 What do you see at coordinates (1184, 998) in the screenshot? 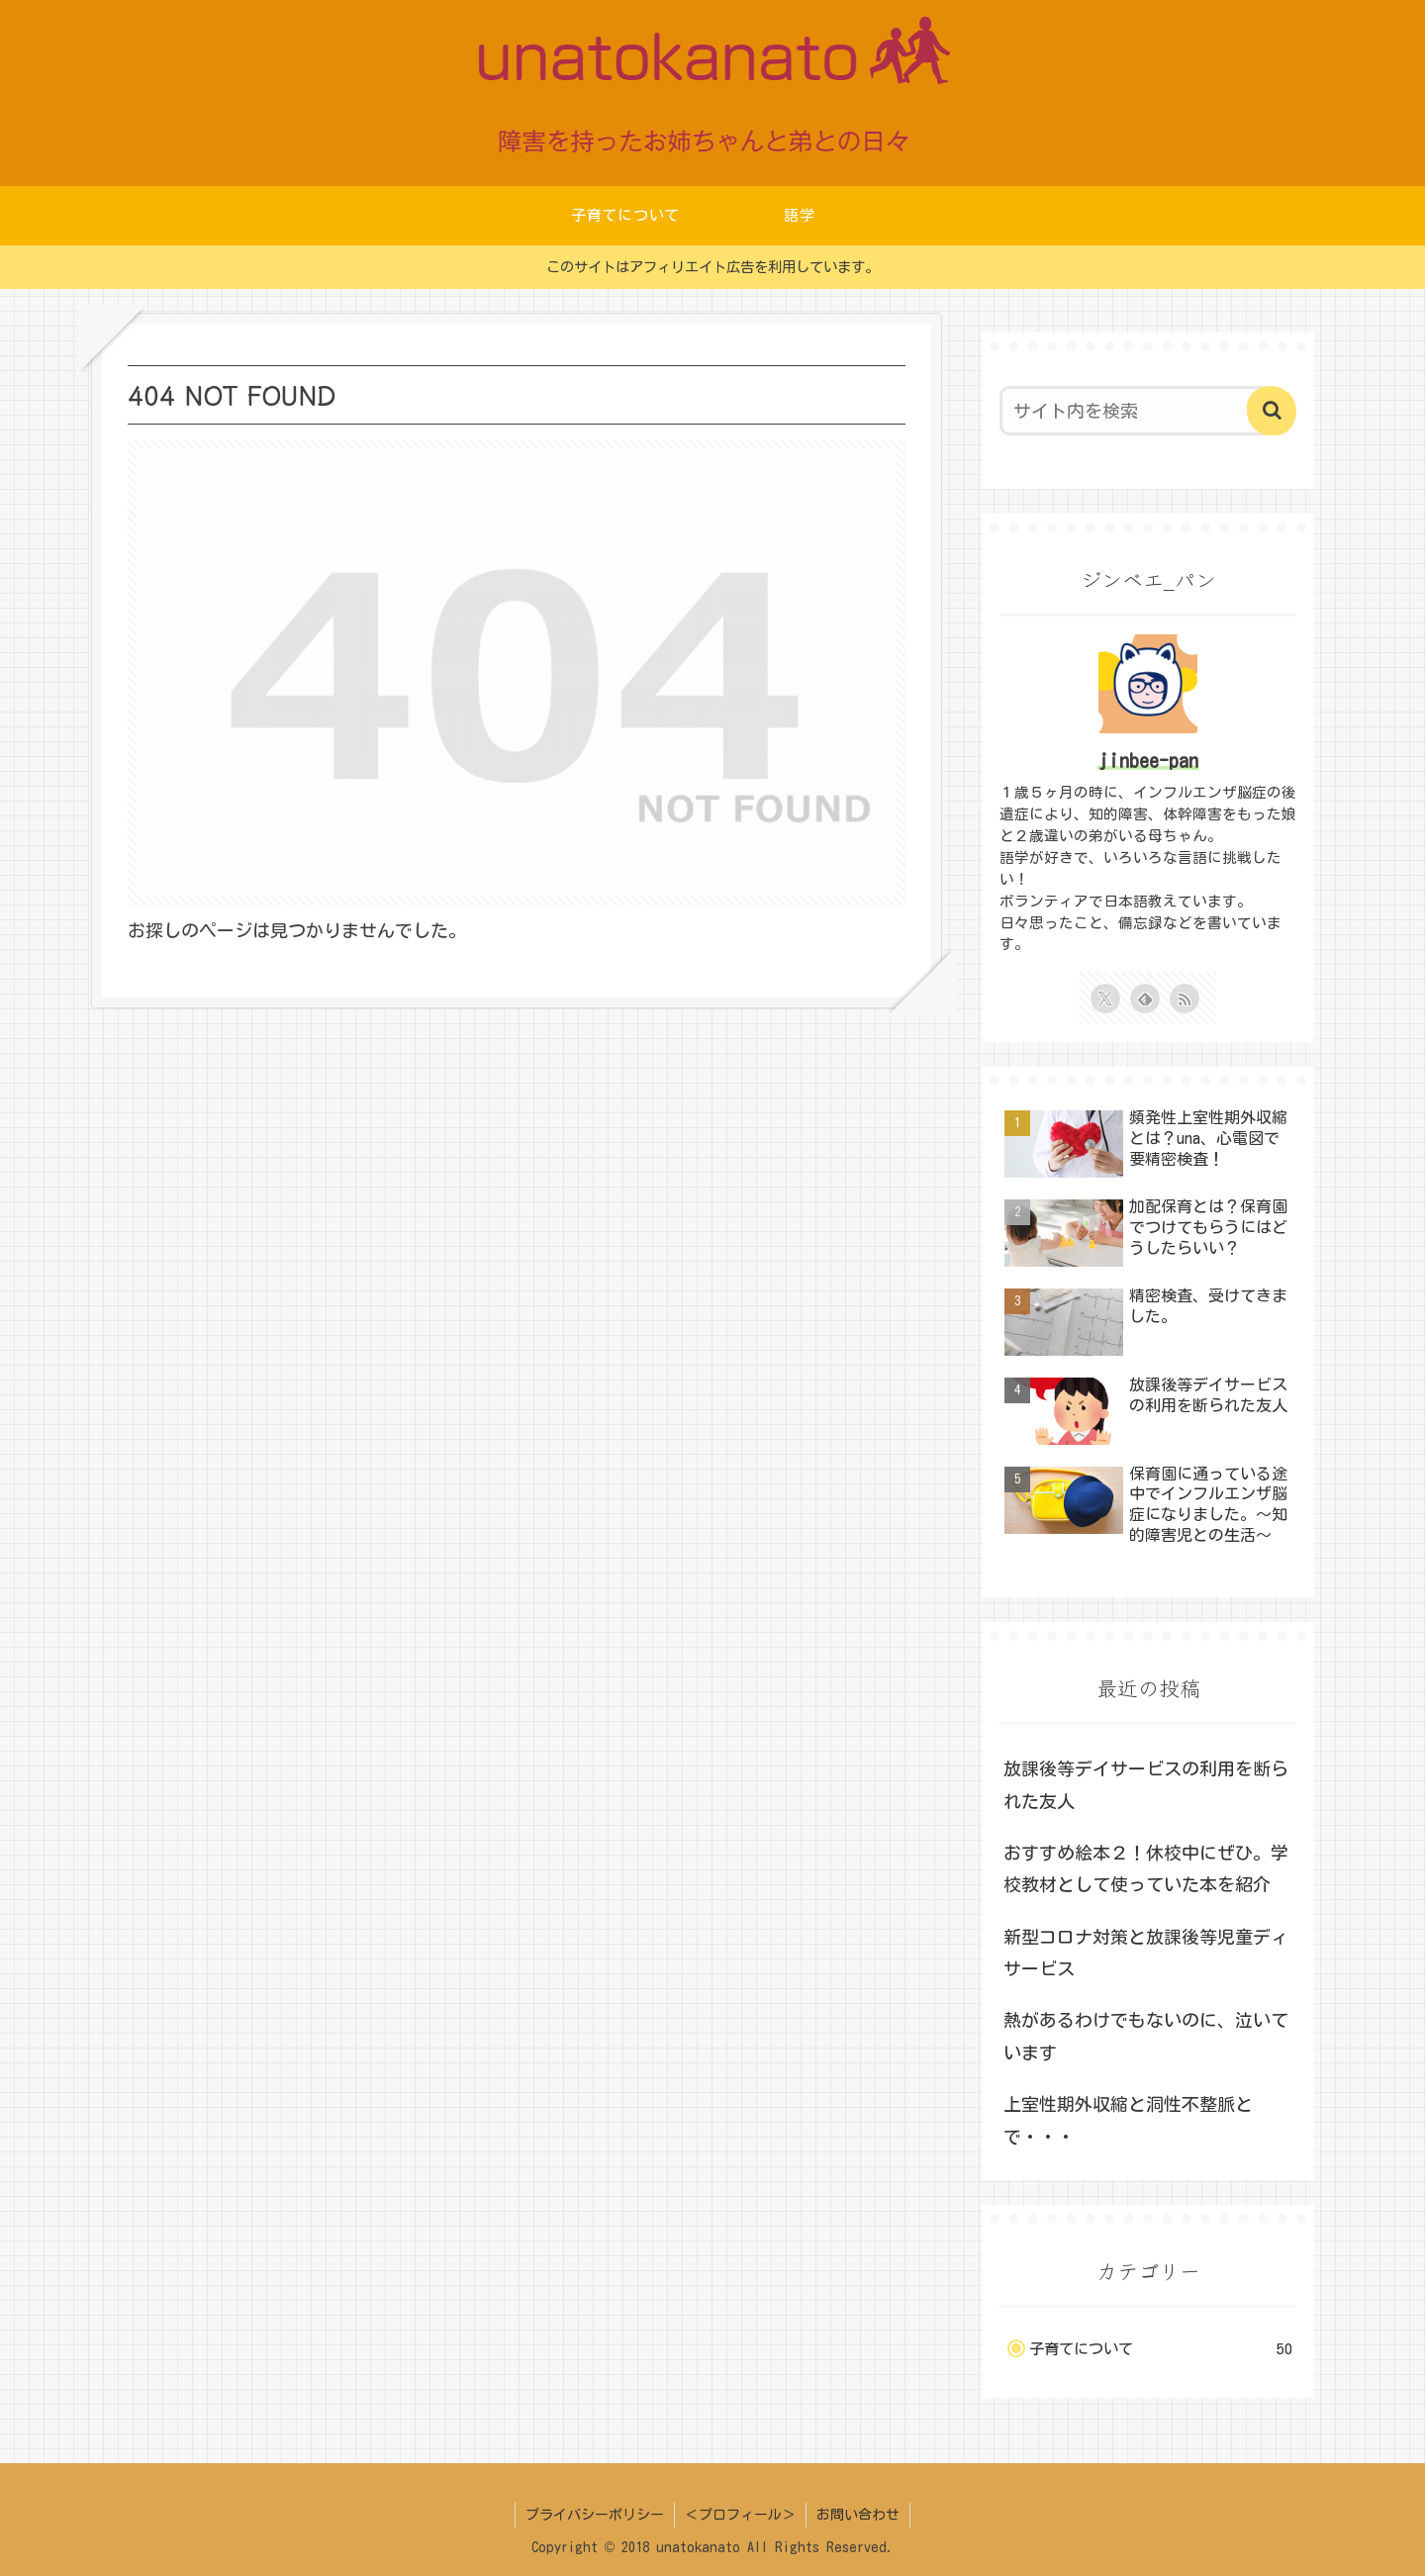
I see `[RSSで更新情報を購読]` at bounding box center [1184, 998].